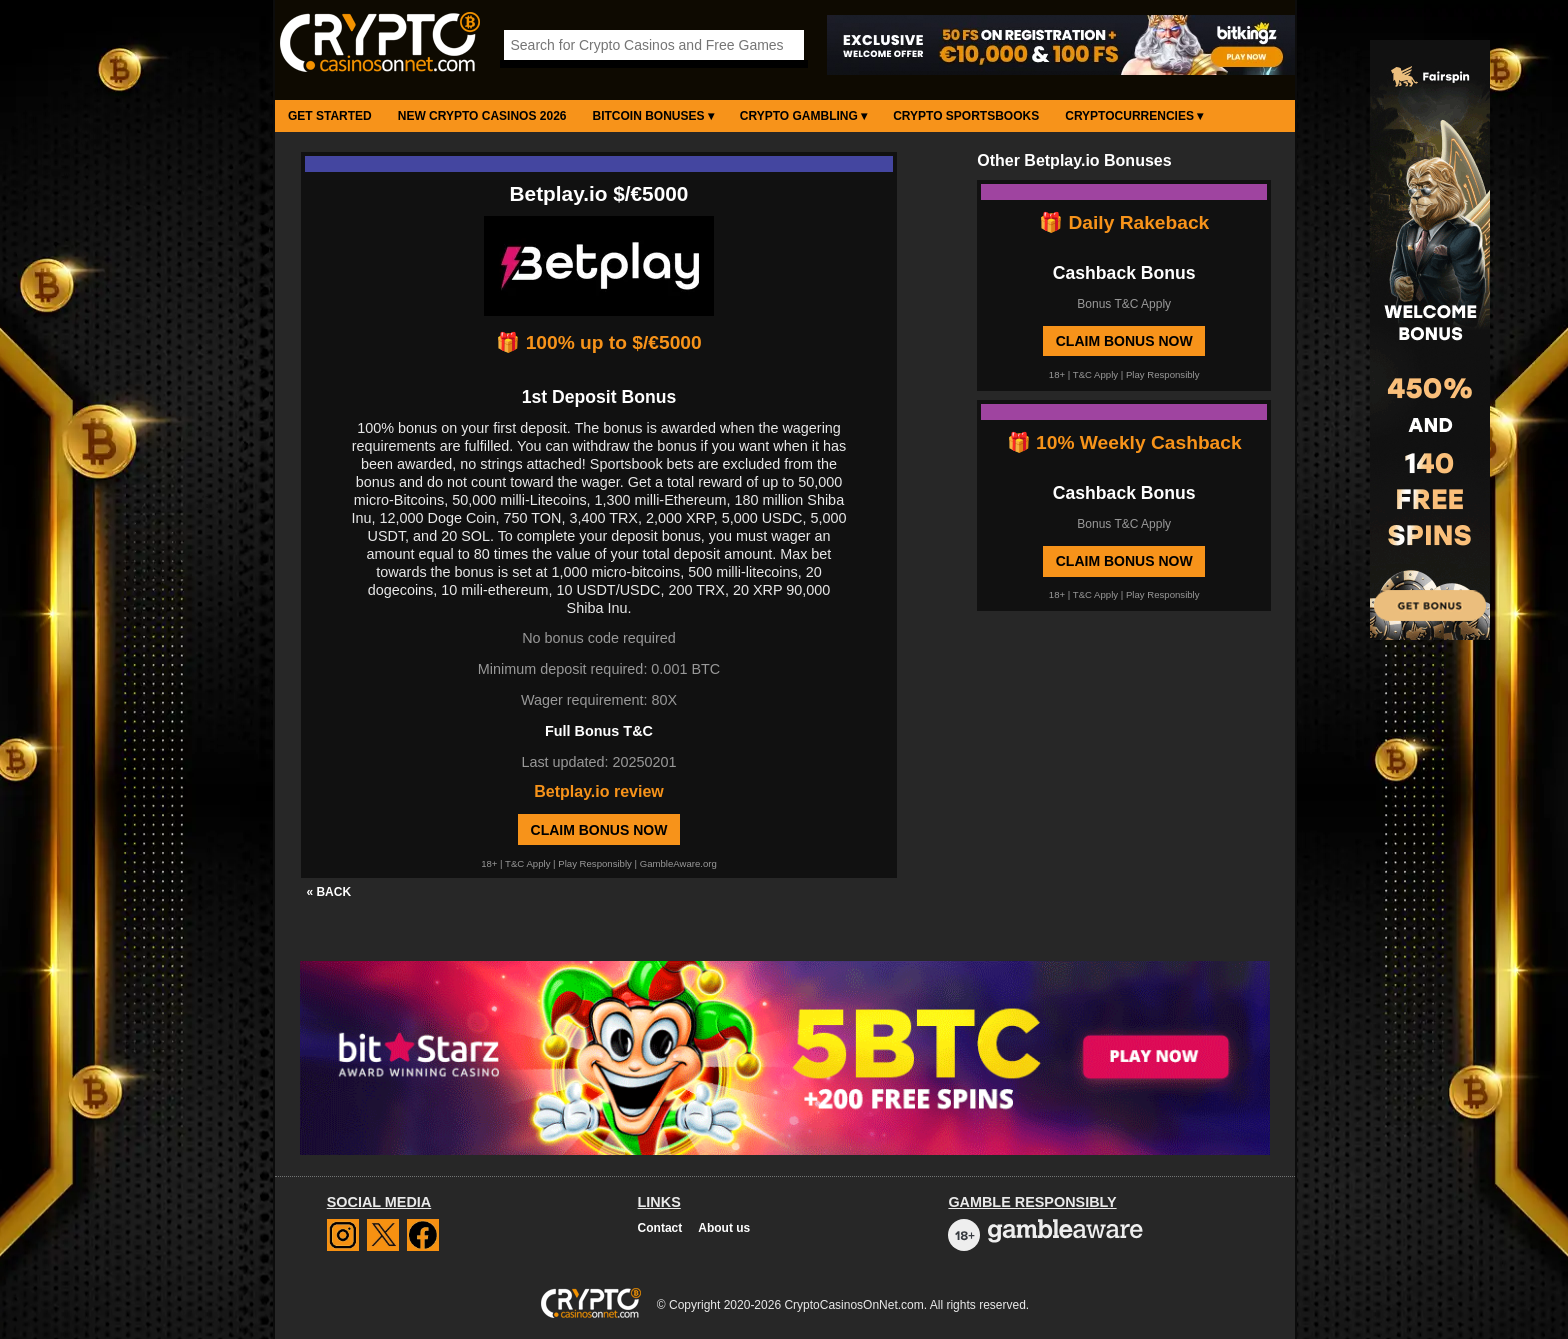 Image resolution: width=1568 pixels, height=1339 pixels. I want to click on Get Started, so click(330, 116).